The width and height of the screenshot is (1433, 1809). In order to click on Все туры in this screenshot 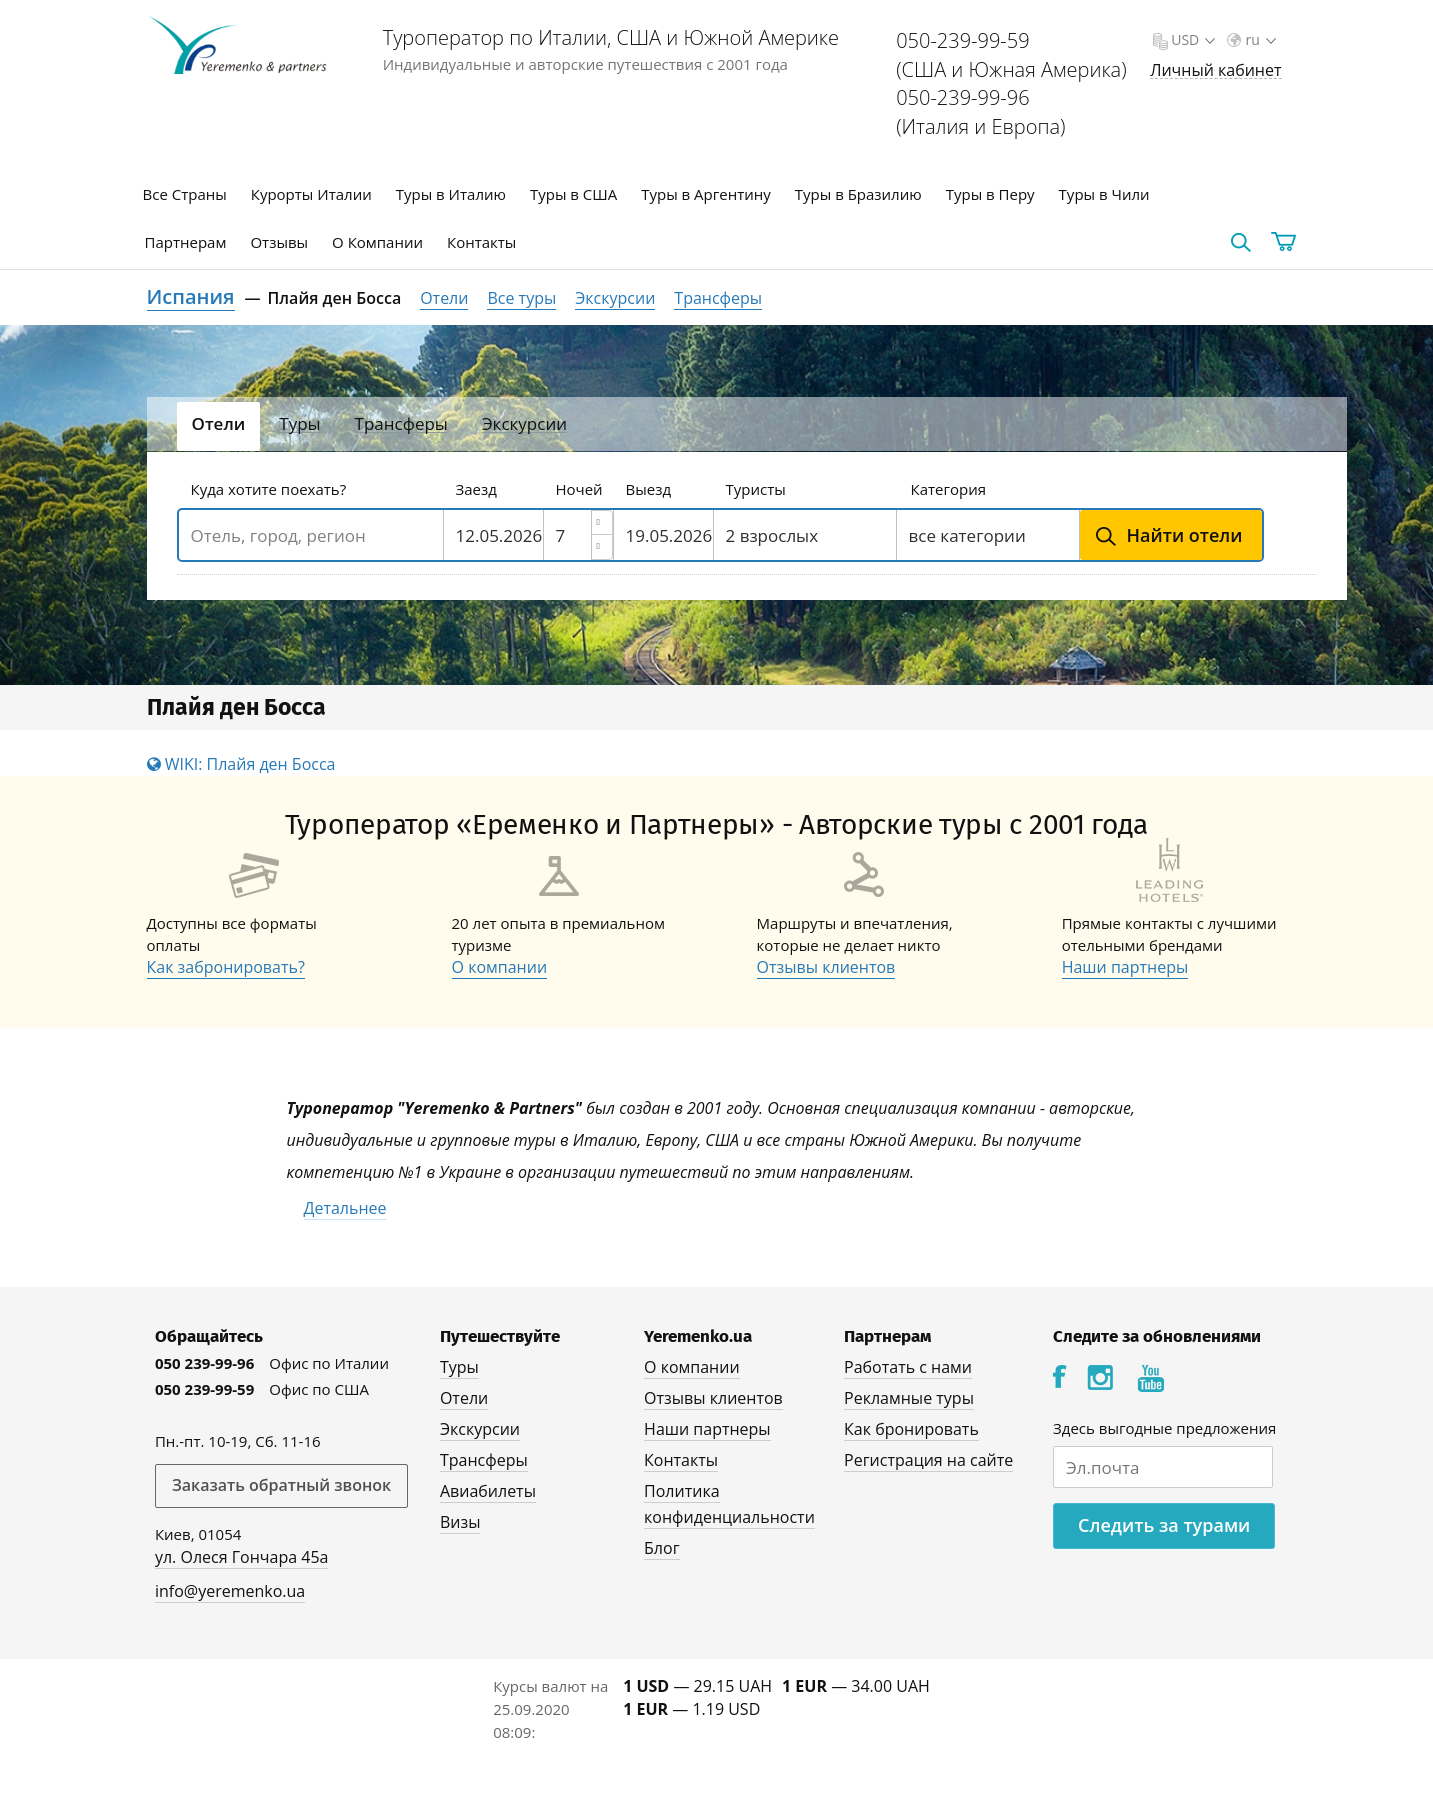, I will do `click(521, 298)`.